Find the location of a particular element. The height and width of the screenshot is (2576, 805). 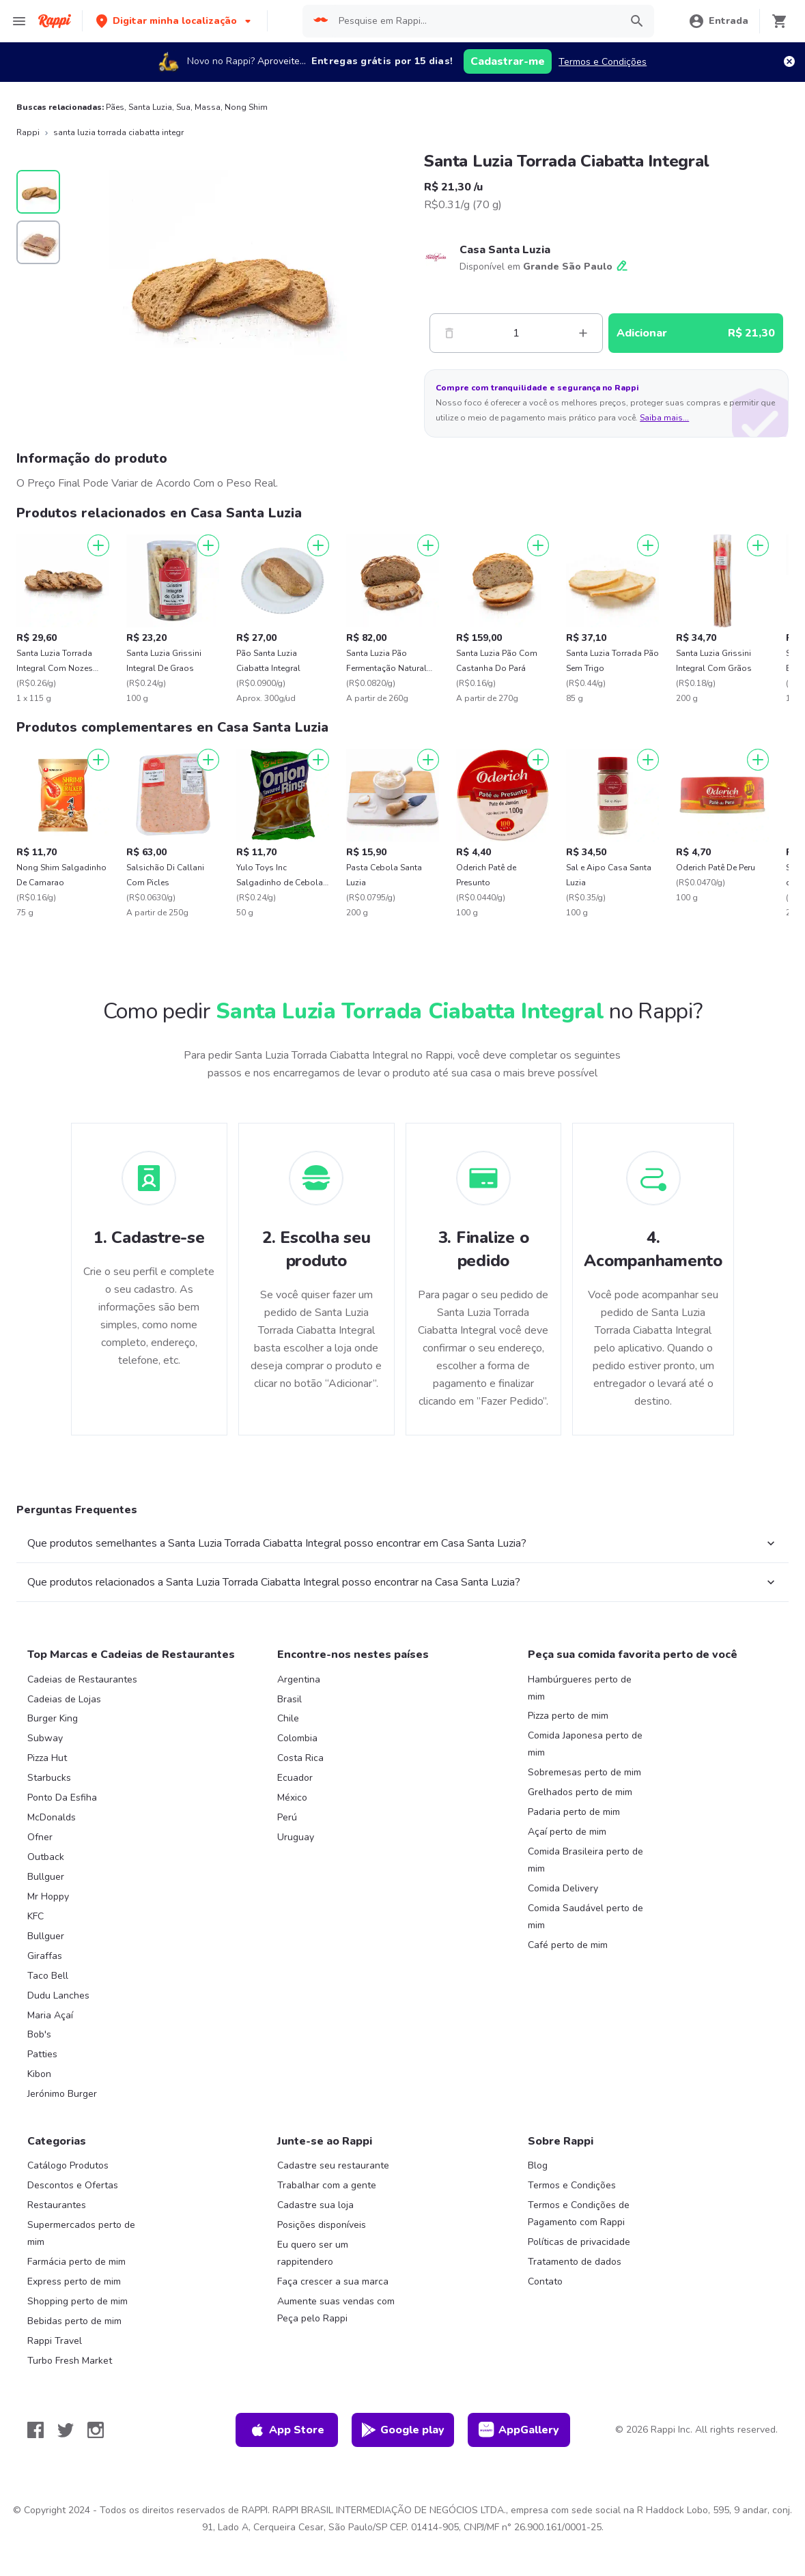

Turbo Fresh Market is located at coordinates (69, 2360).